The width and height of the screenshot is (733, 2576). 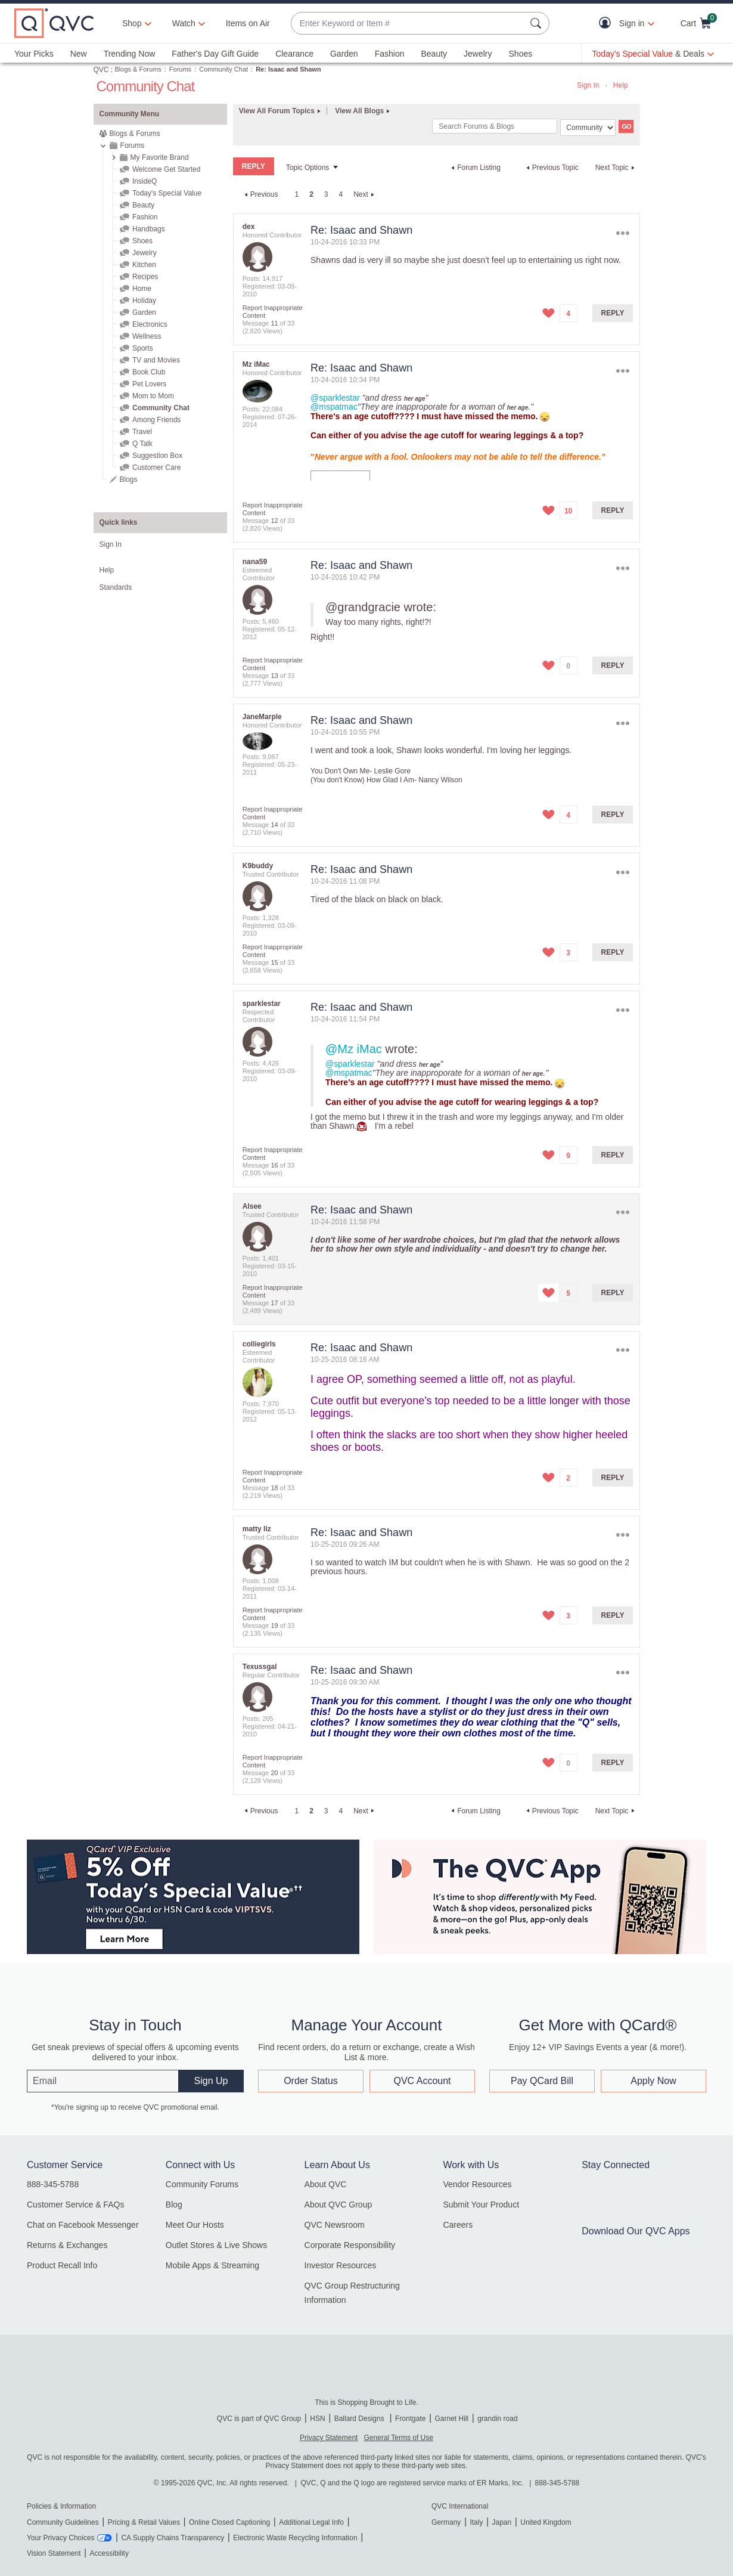 I want to click on My Favorite Brand, so click(x=160, y=157).